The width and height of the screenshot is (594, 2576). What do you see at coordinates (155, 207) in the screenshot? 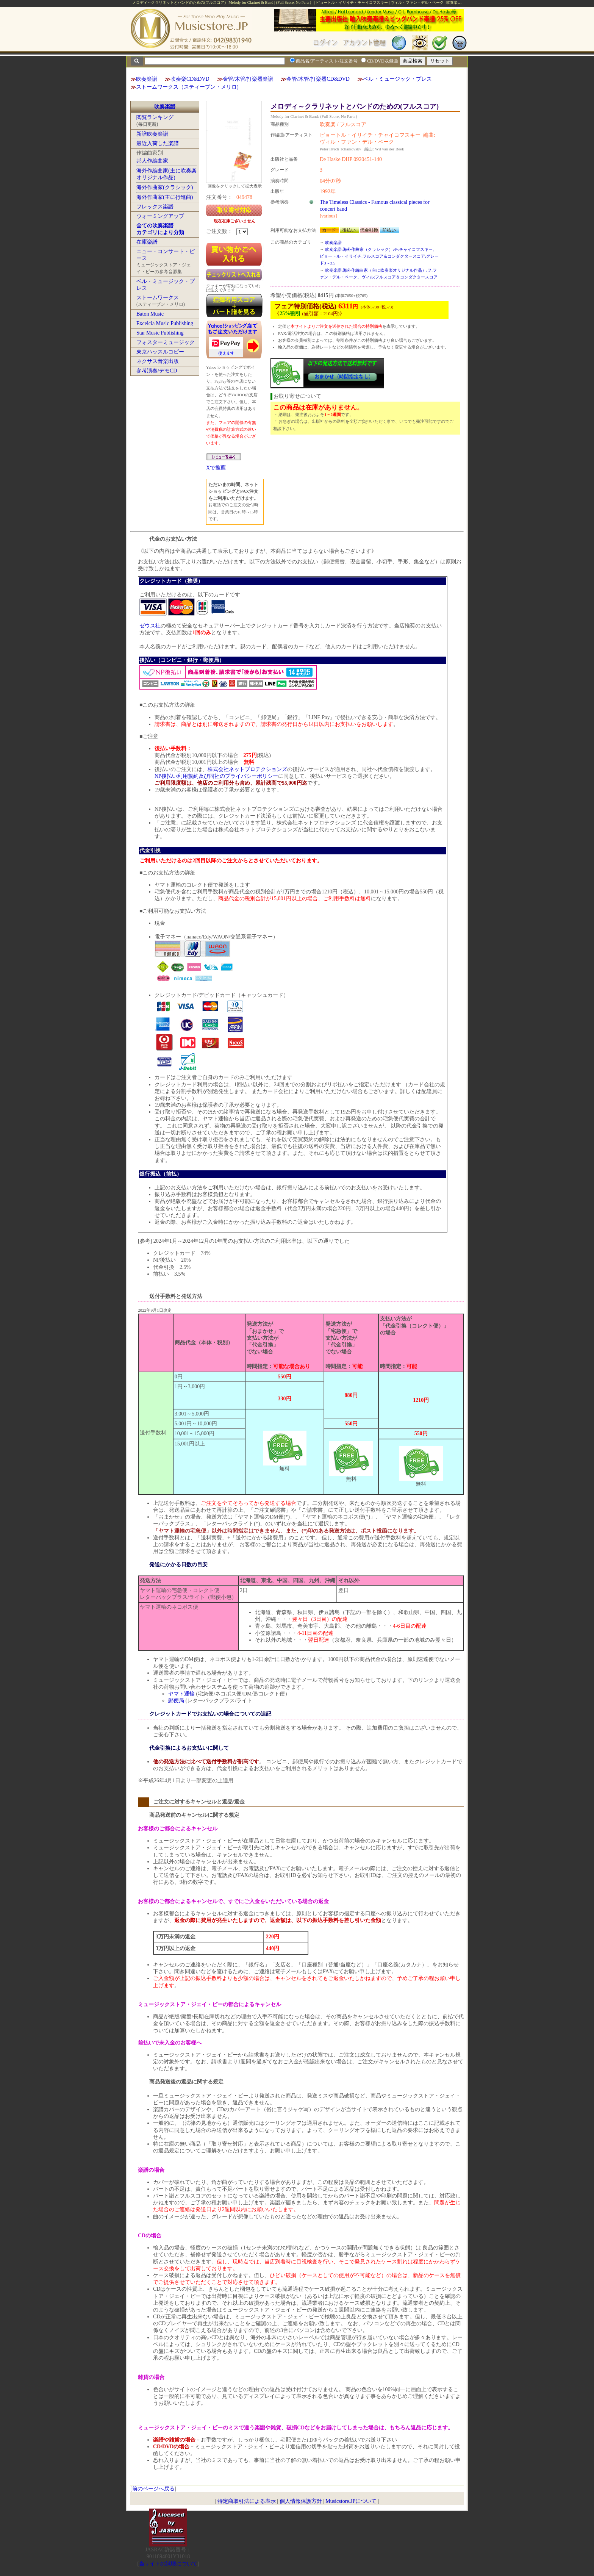
I see `フレックス楽譜` at bounding box center [155, 207].